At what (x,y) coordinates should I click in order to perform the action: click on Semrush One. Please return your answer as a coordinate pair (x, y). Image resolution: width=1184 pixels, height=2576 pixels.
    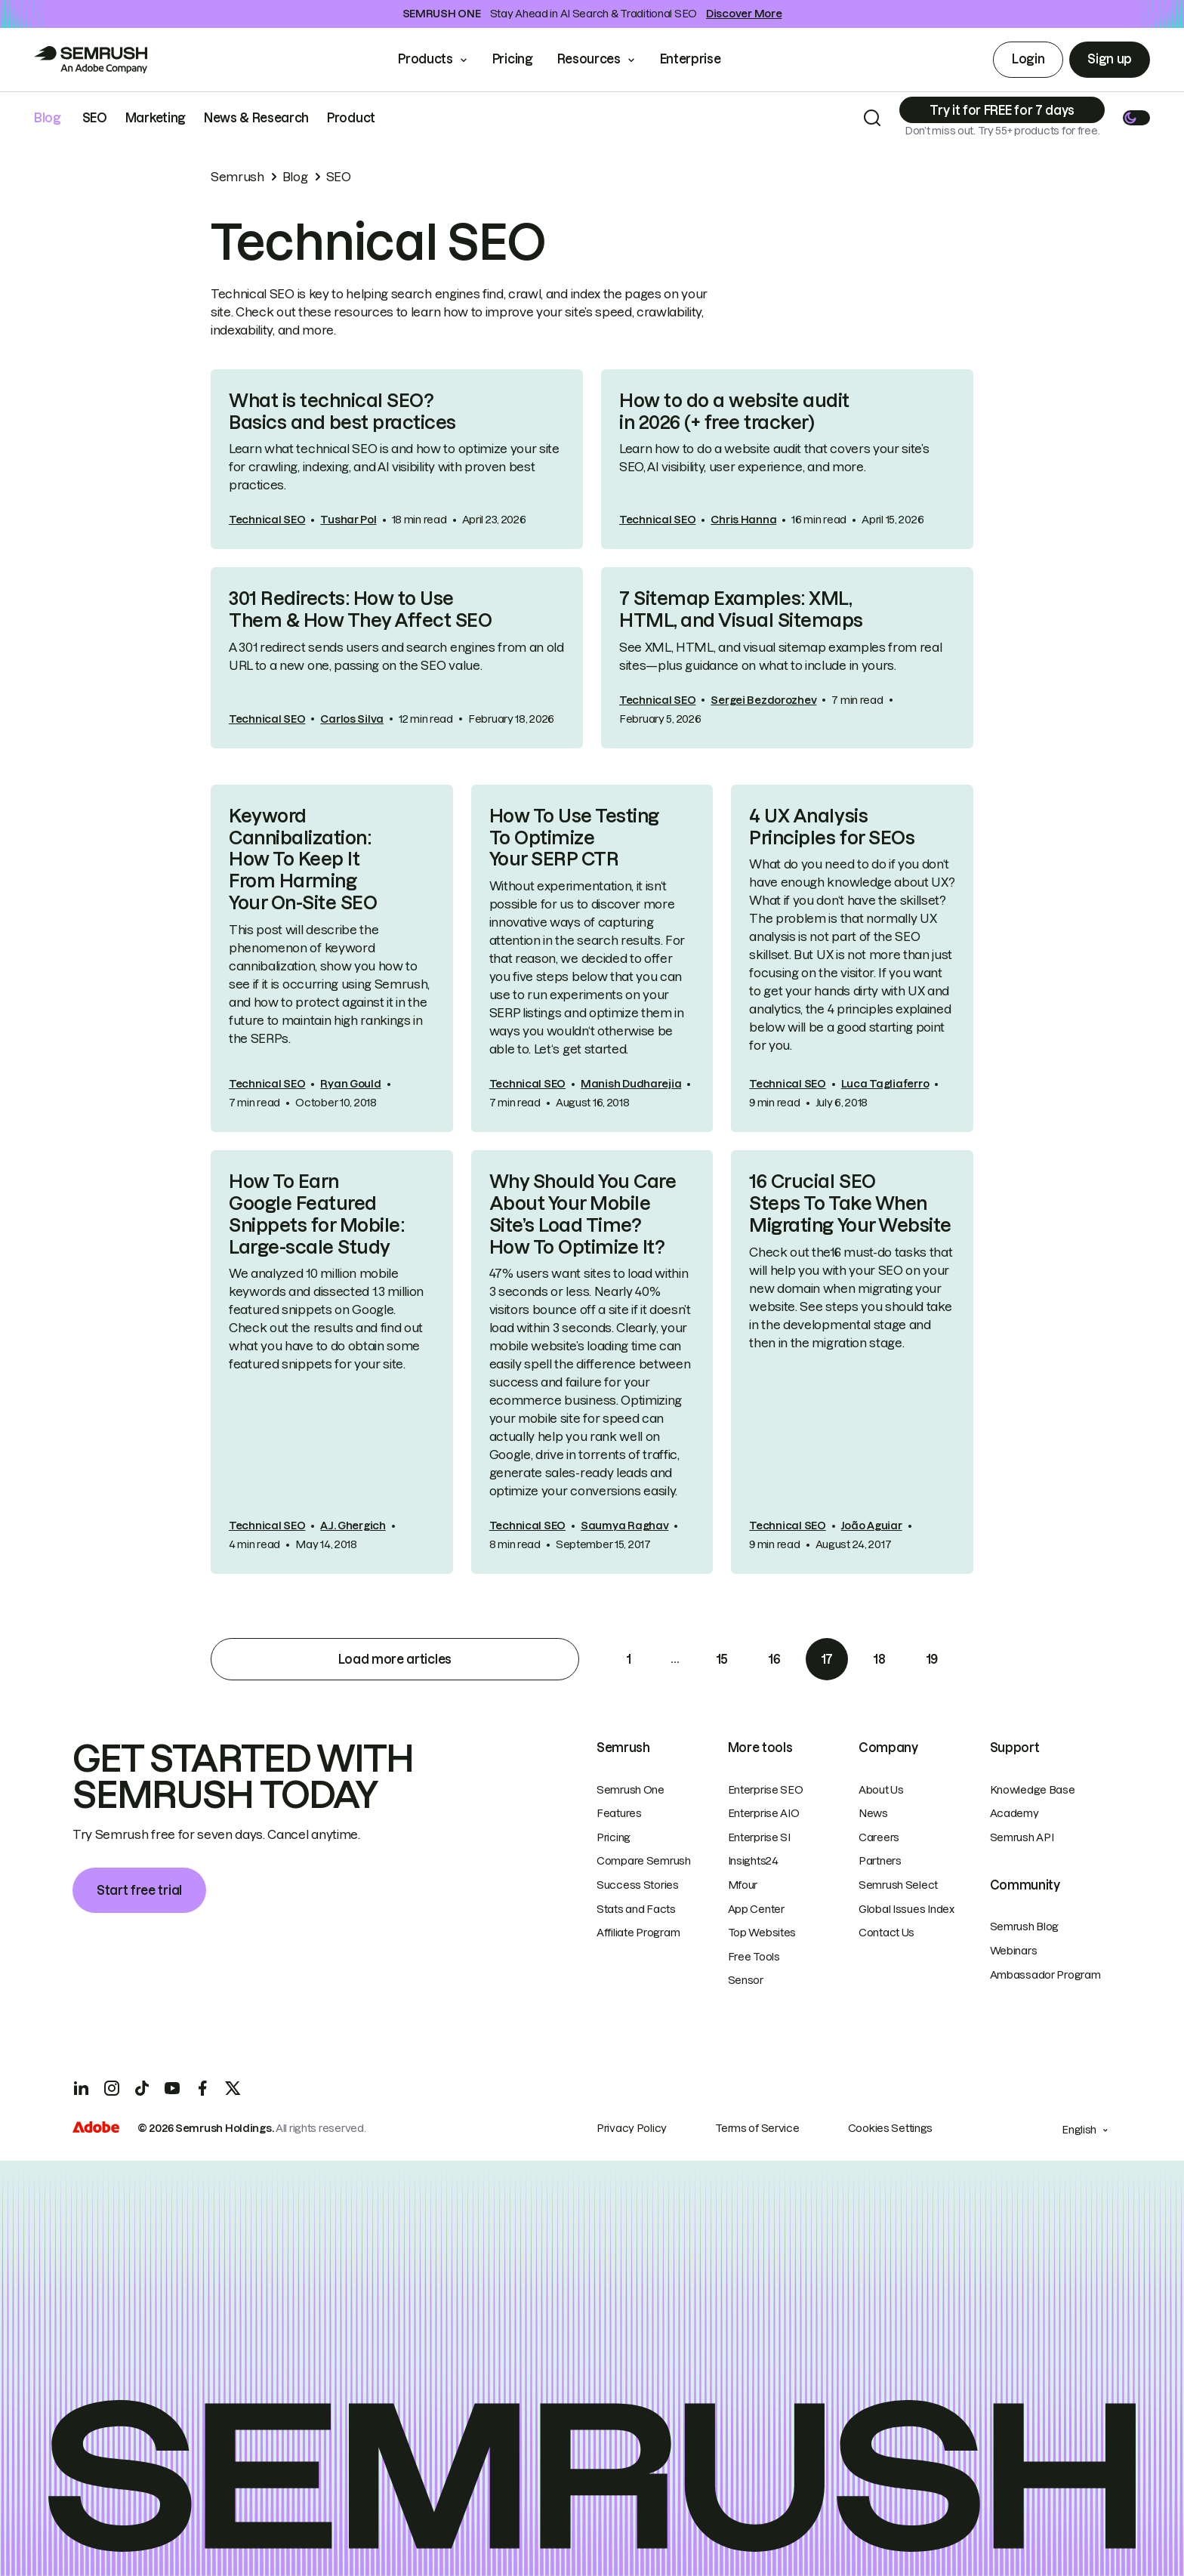
    Looking at the image, I should click on (630, 1790).